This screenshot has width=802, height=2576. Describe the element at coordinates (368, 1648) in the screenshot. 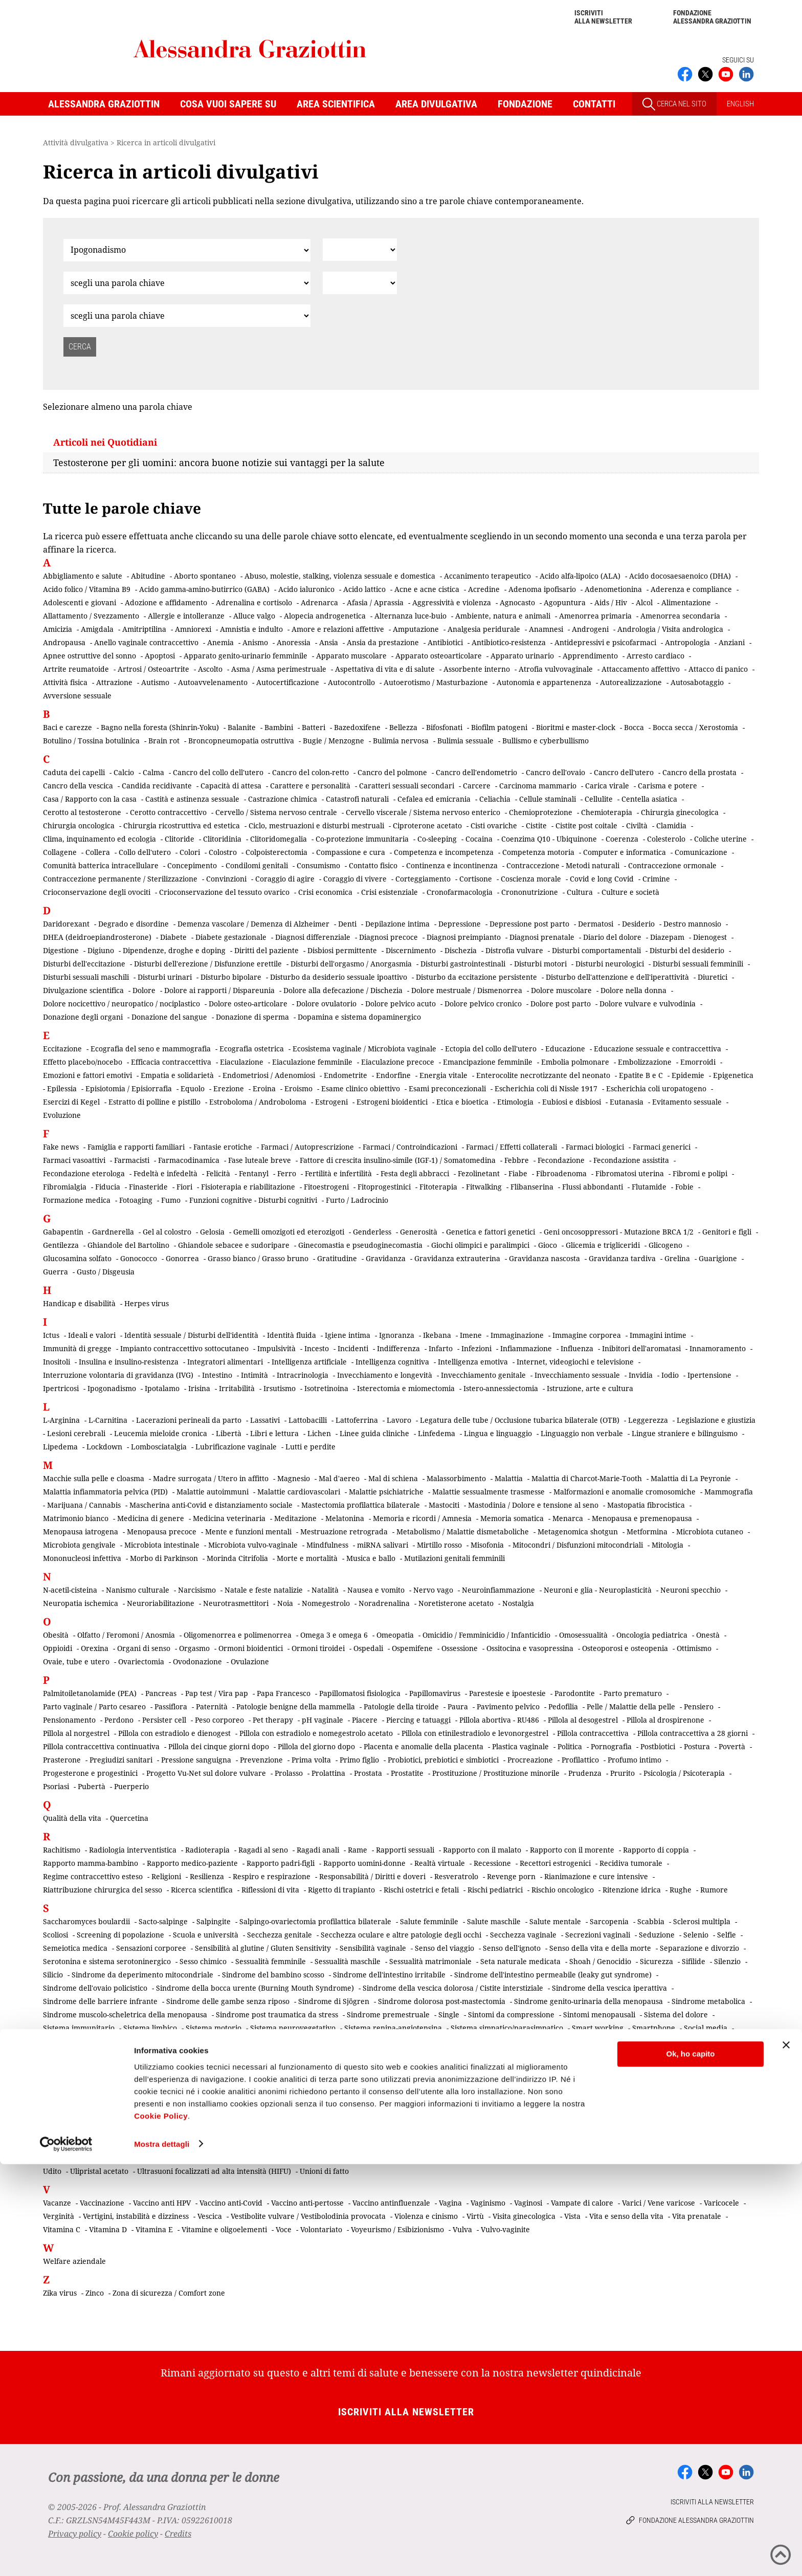

I see `Ospedali` at that location.